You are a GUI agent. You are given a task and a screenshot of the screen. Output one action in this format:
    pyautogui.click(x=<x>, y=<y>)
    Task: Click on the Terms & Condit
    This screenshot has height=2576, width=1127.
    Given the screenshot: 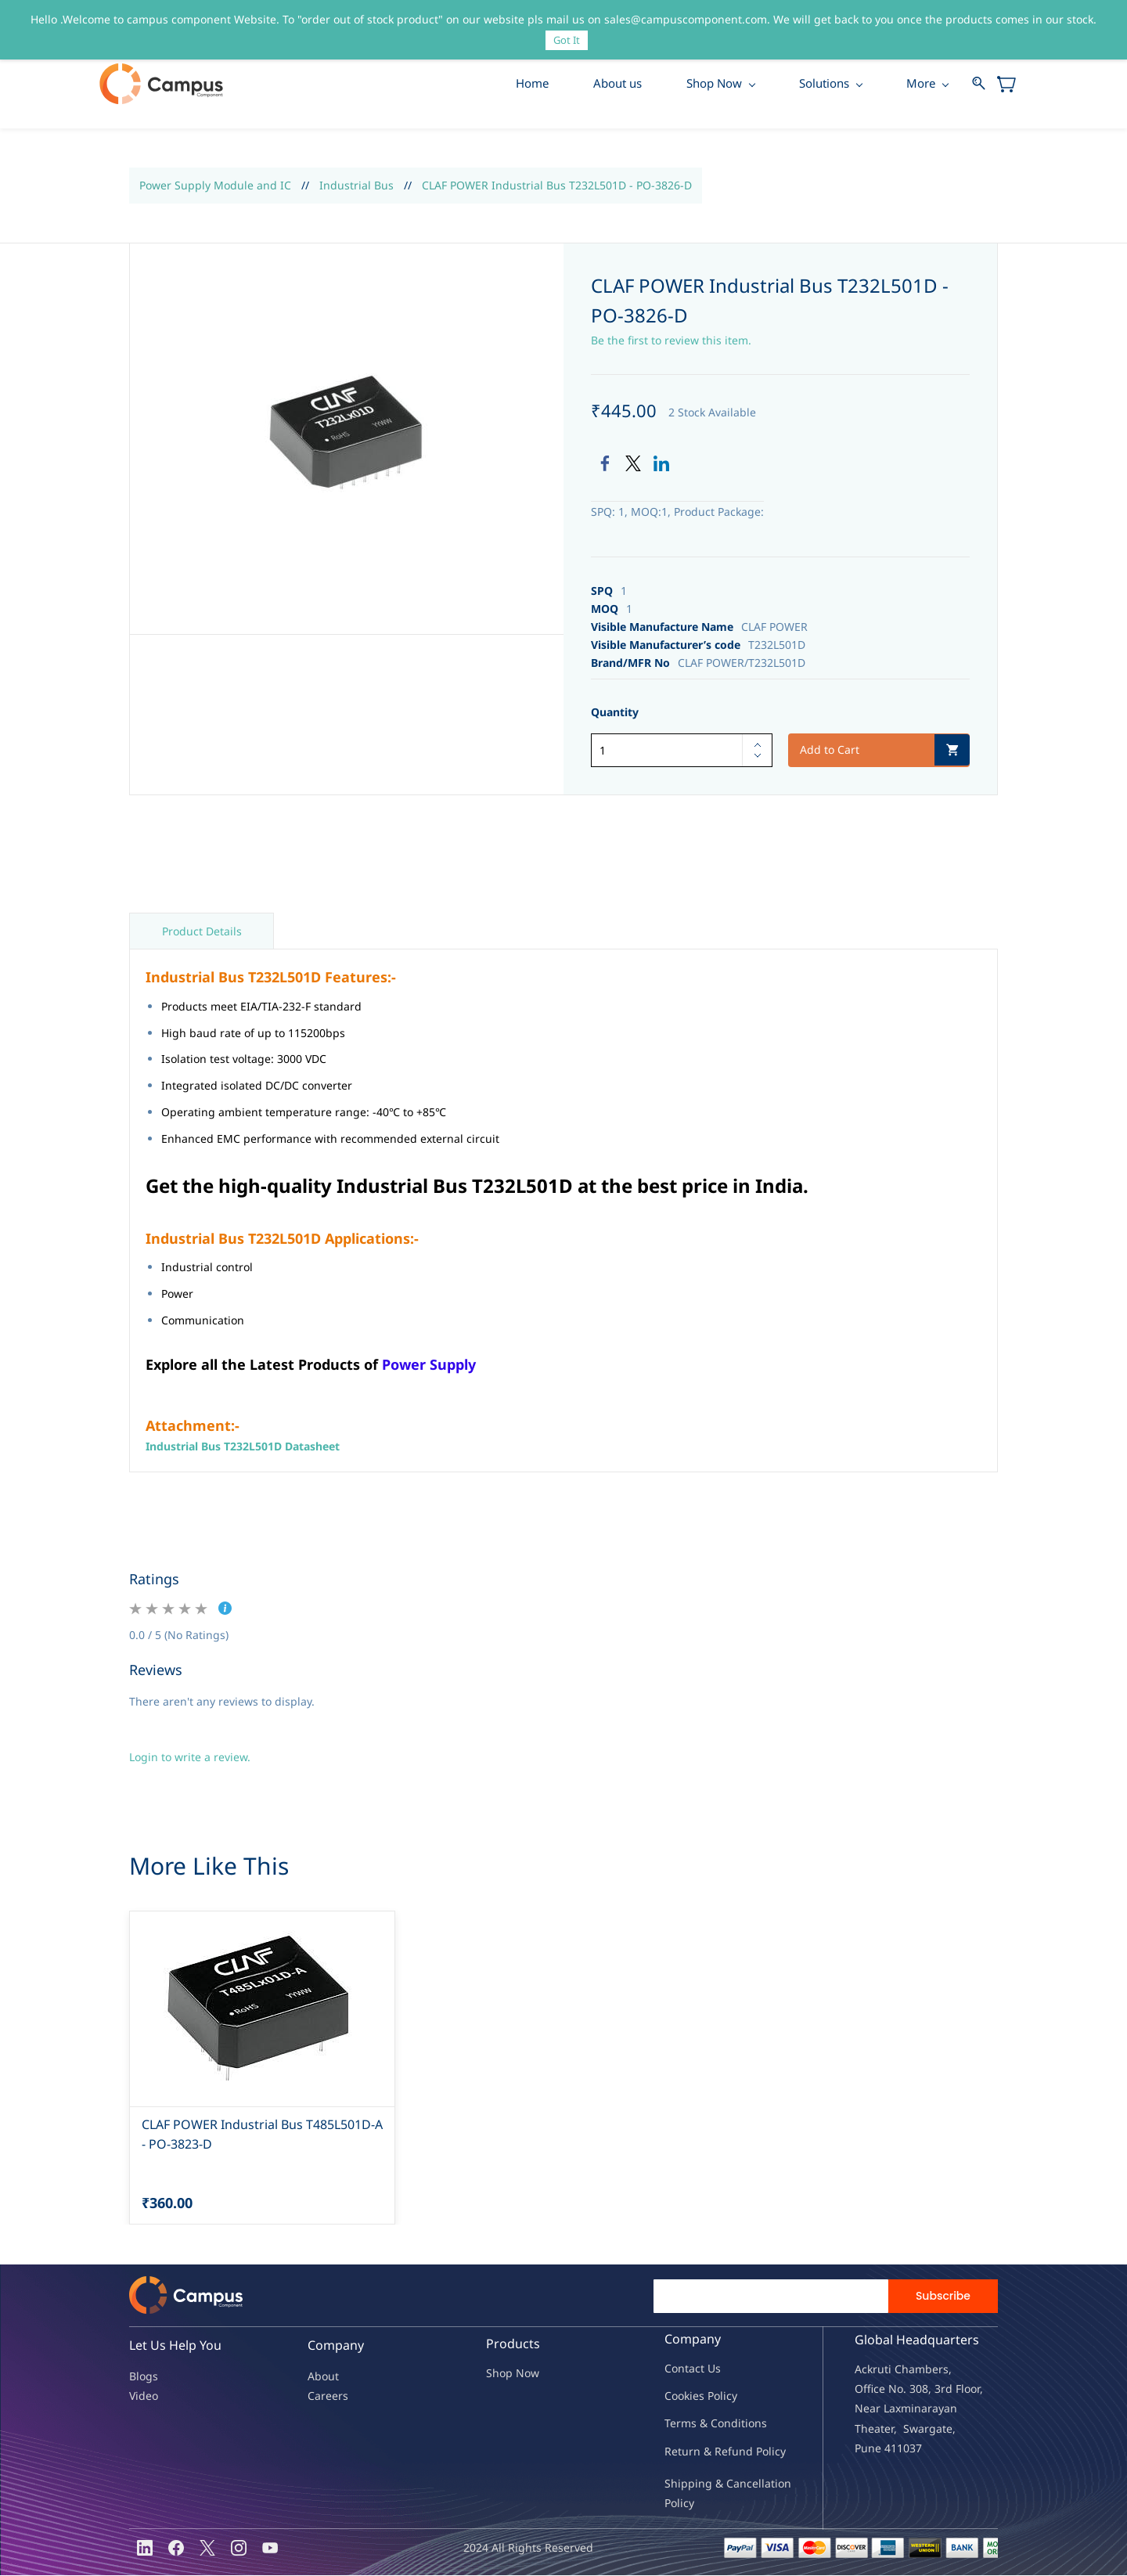 What is the action you would take?
    pyautogui.click(x=704, y=2423)
    